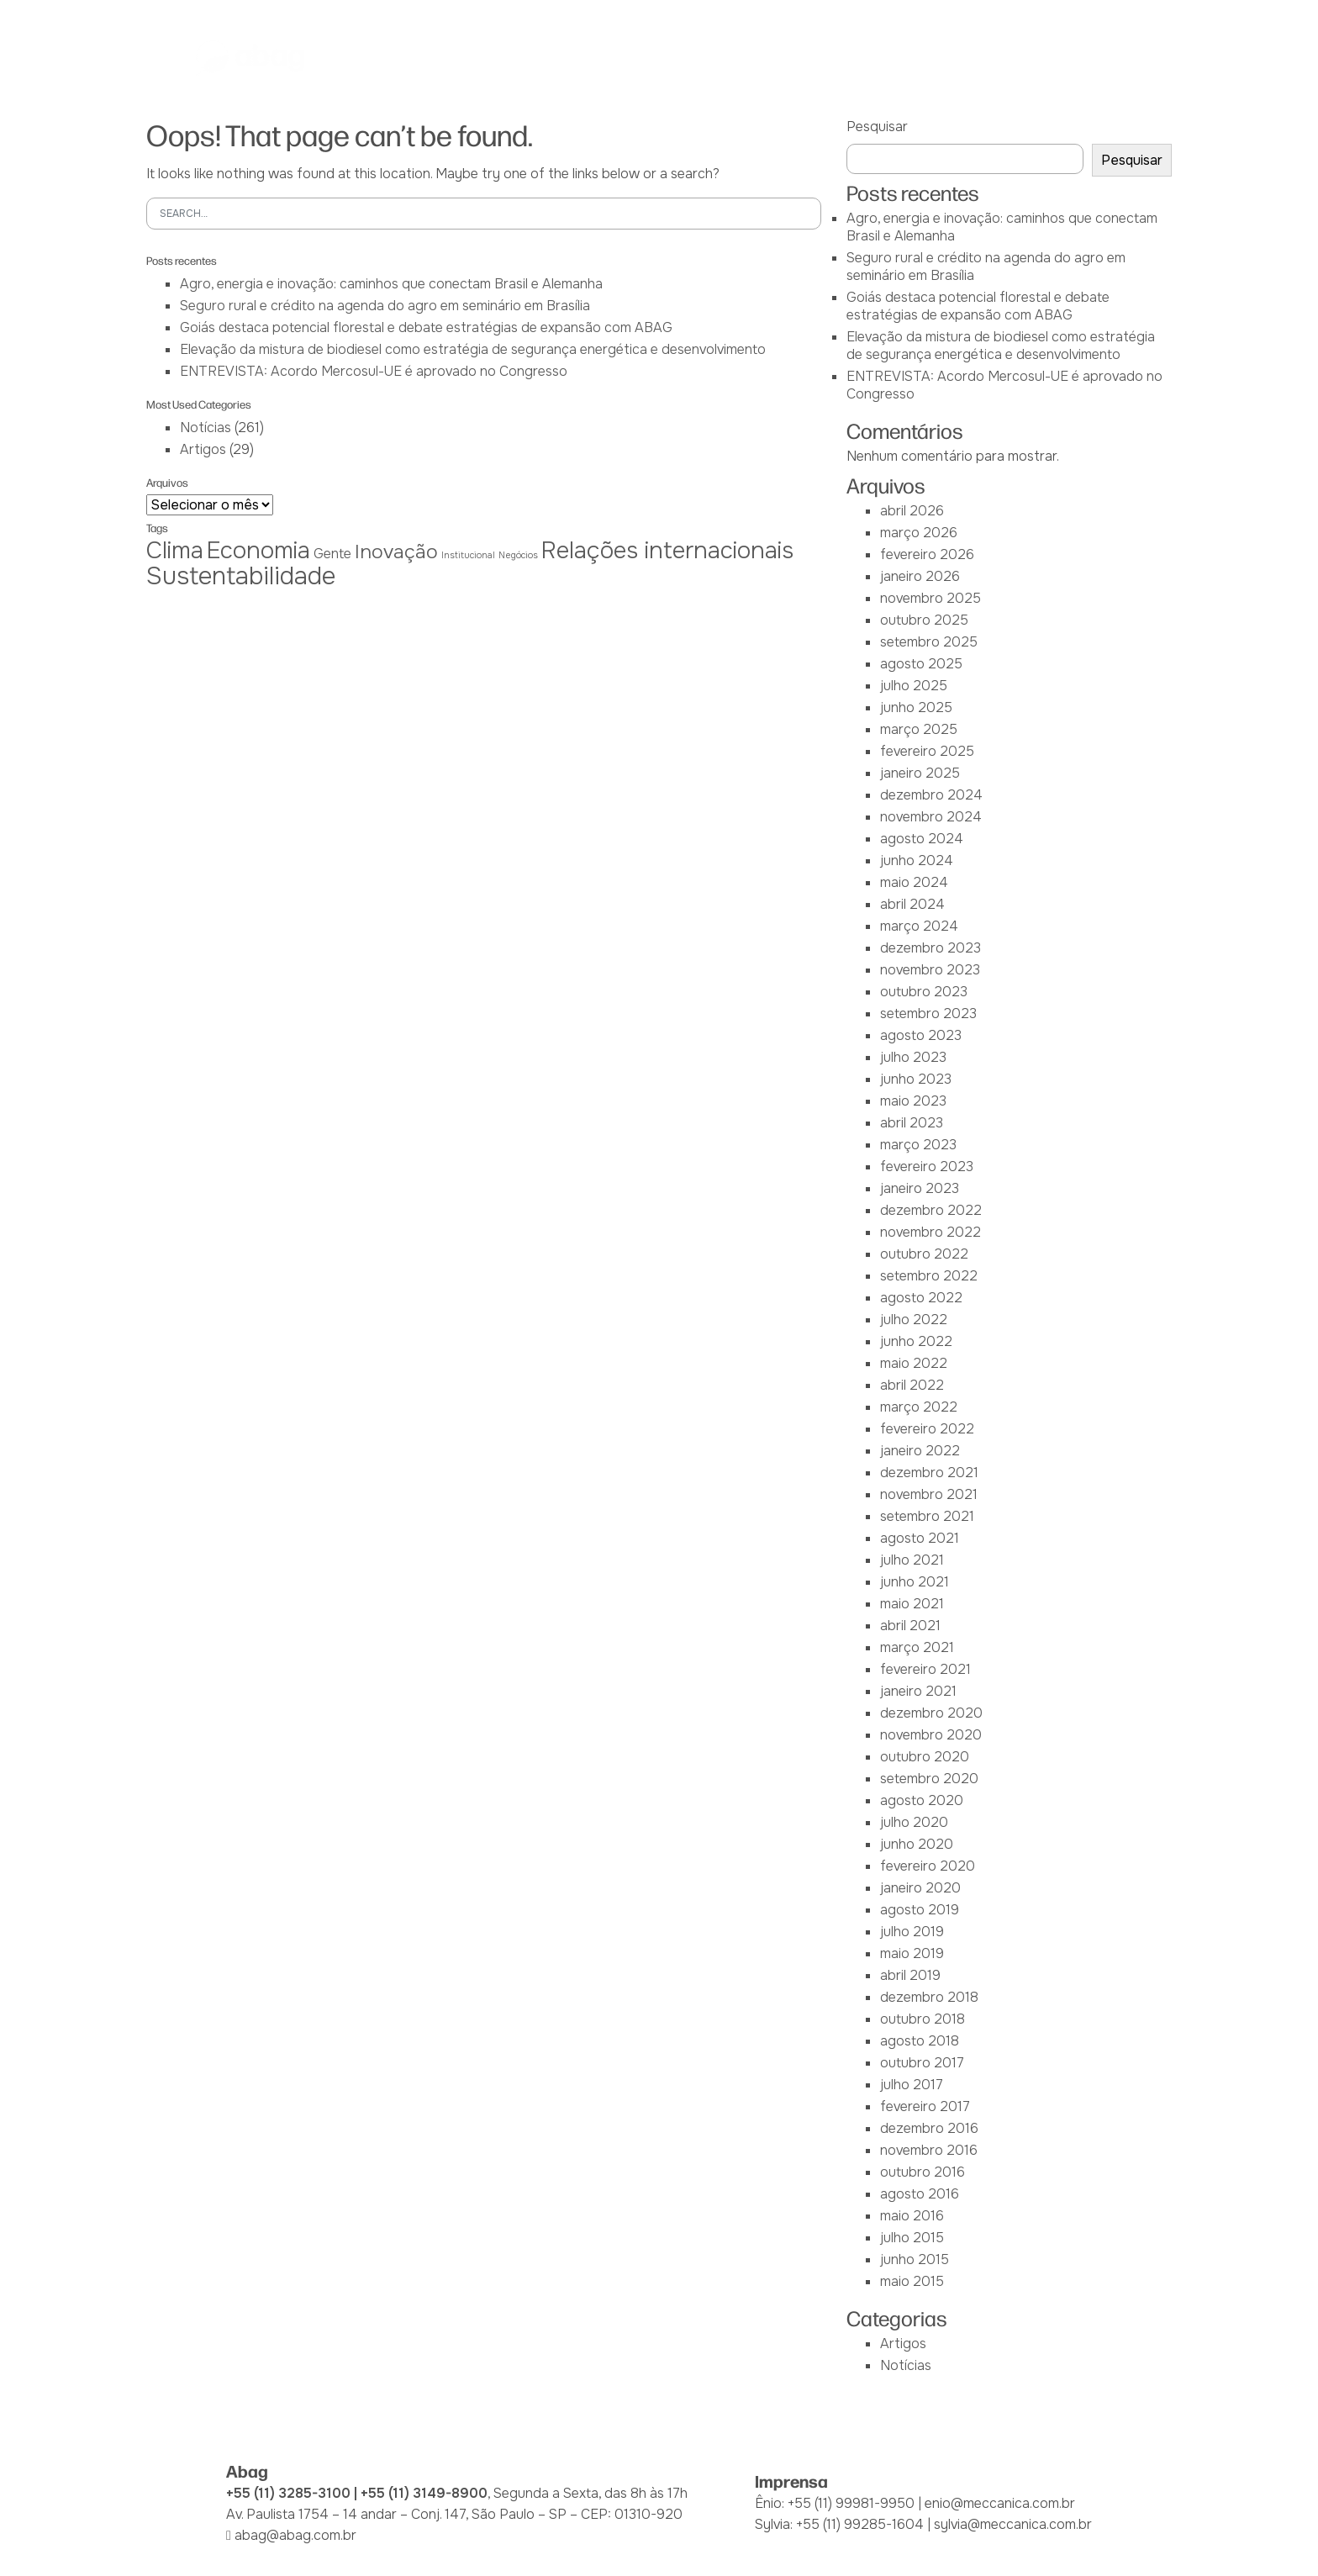 The width and height of the screenshot is (1318, 2576). Describe the element at coordinates (927, 554) in the screenshot. I see `fevereiro 2026` at that location.